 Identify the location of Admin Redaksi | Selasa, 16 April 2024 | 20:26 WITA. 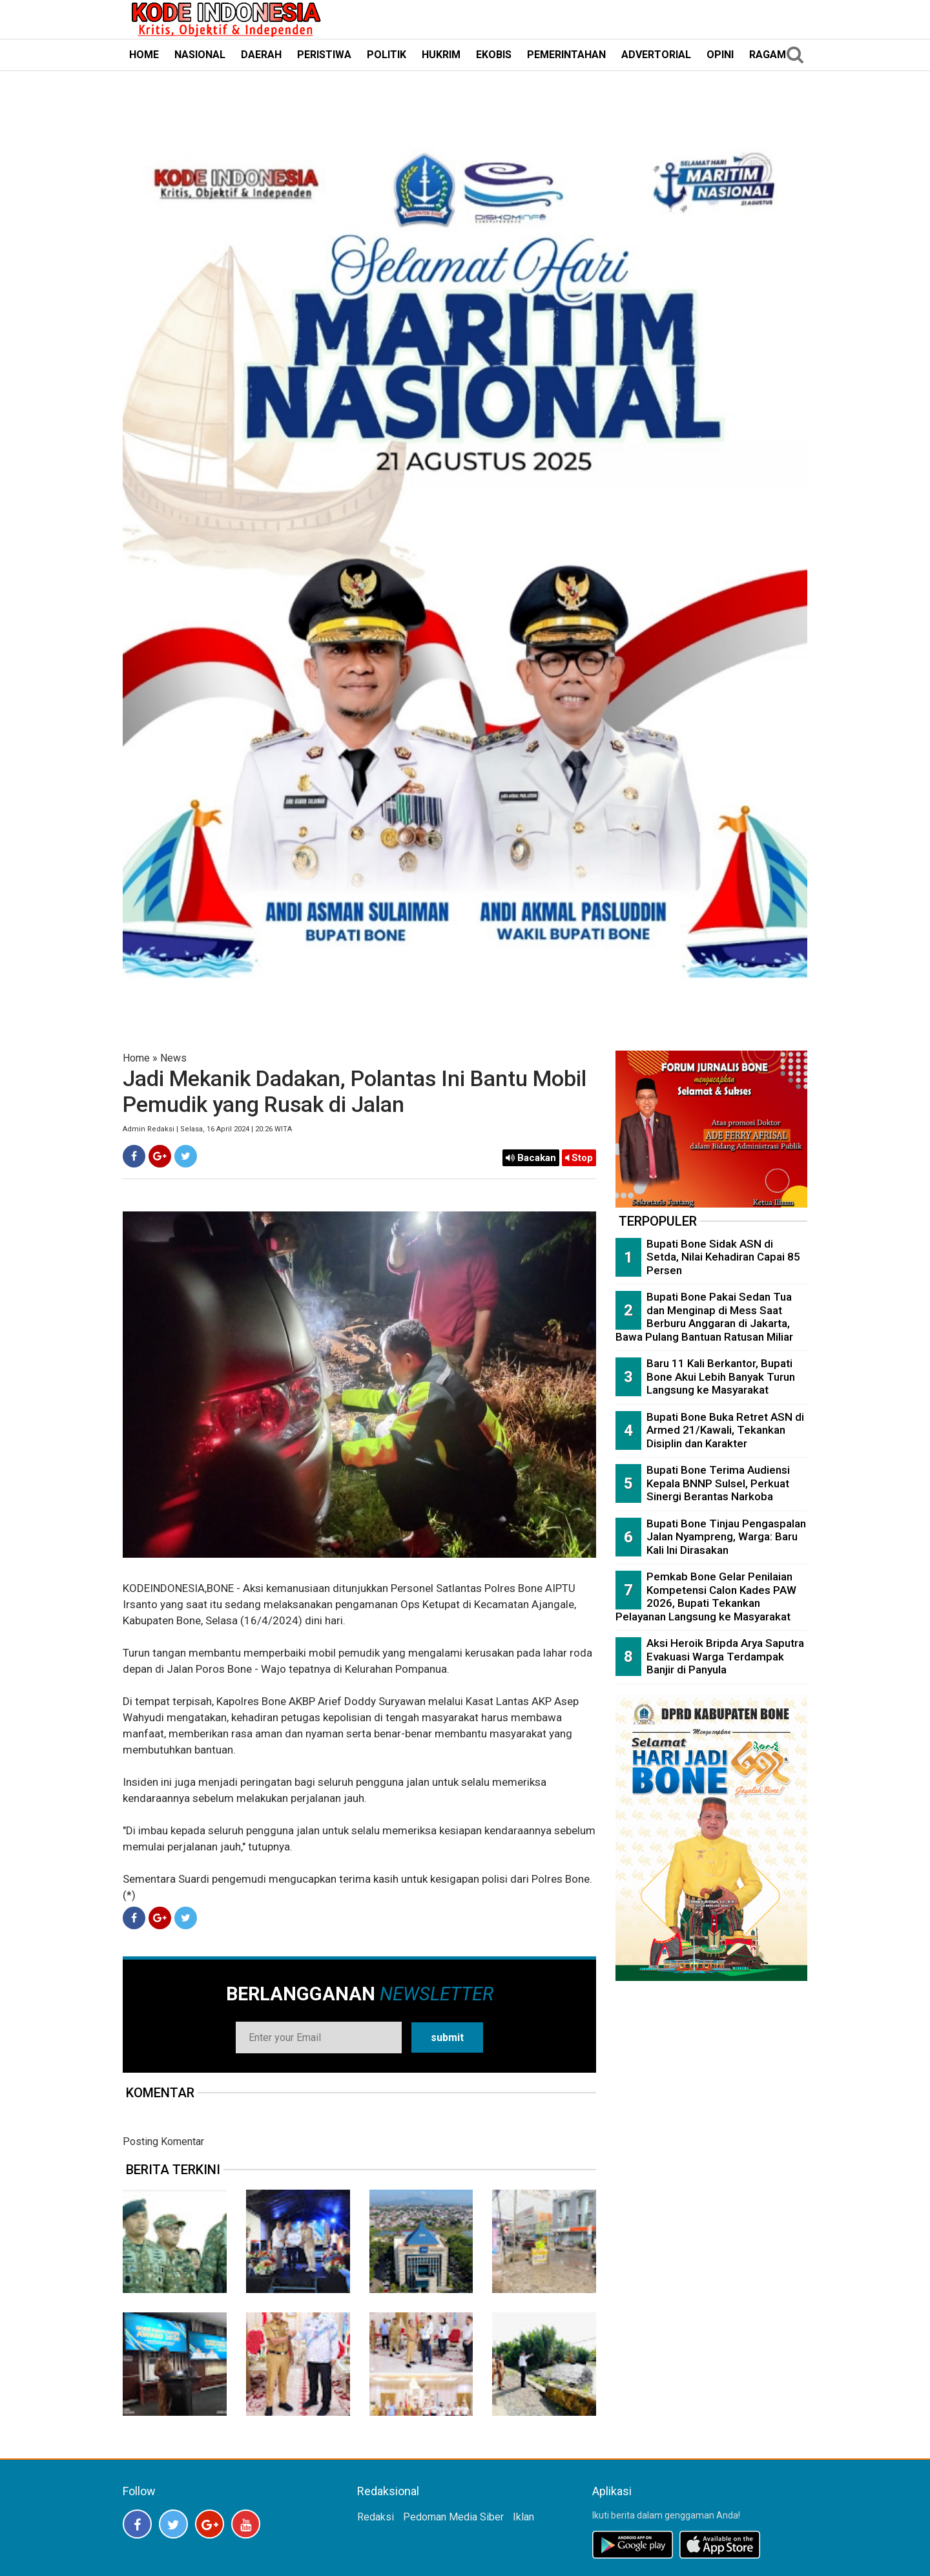
(207, 1129).